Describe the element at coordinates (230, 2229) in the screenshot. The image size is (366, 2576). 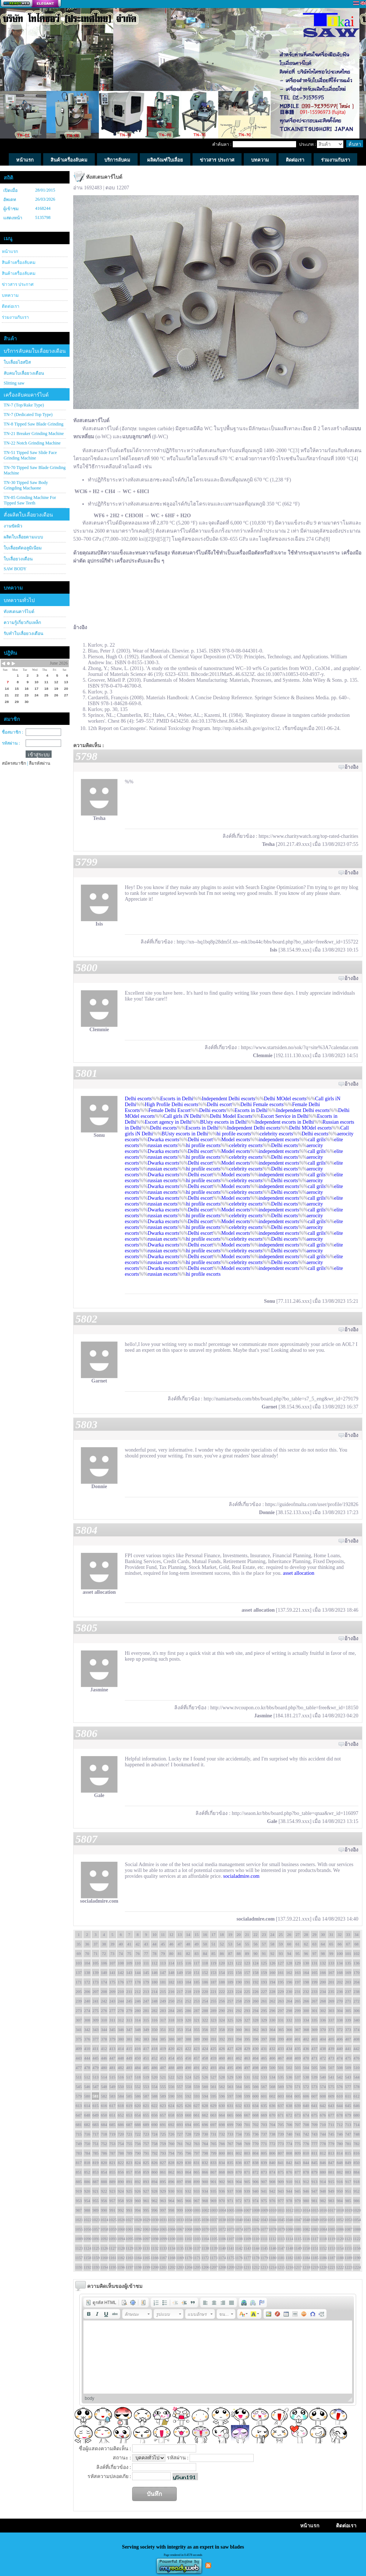
I see `1073` at that location.